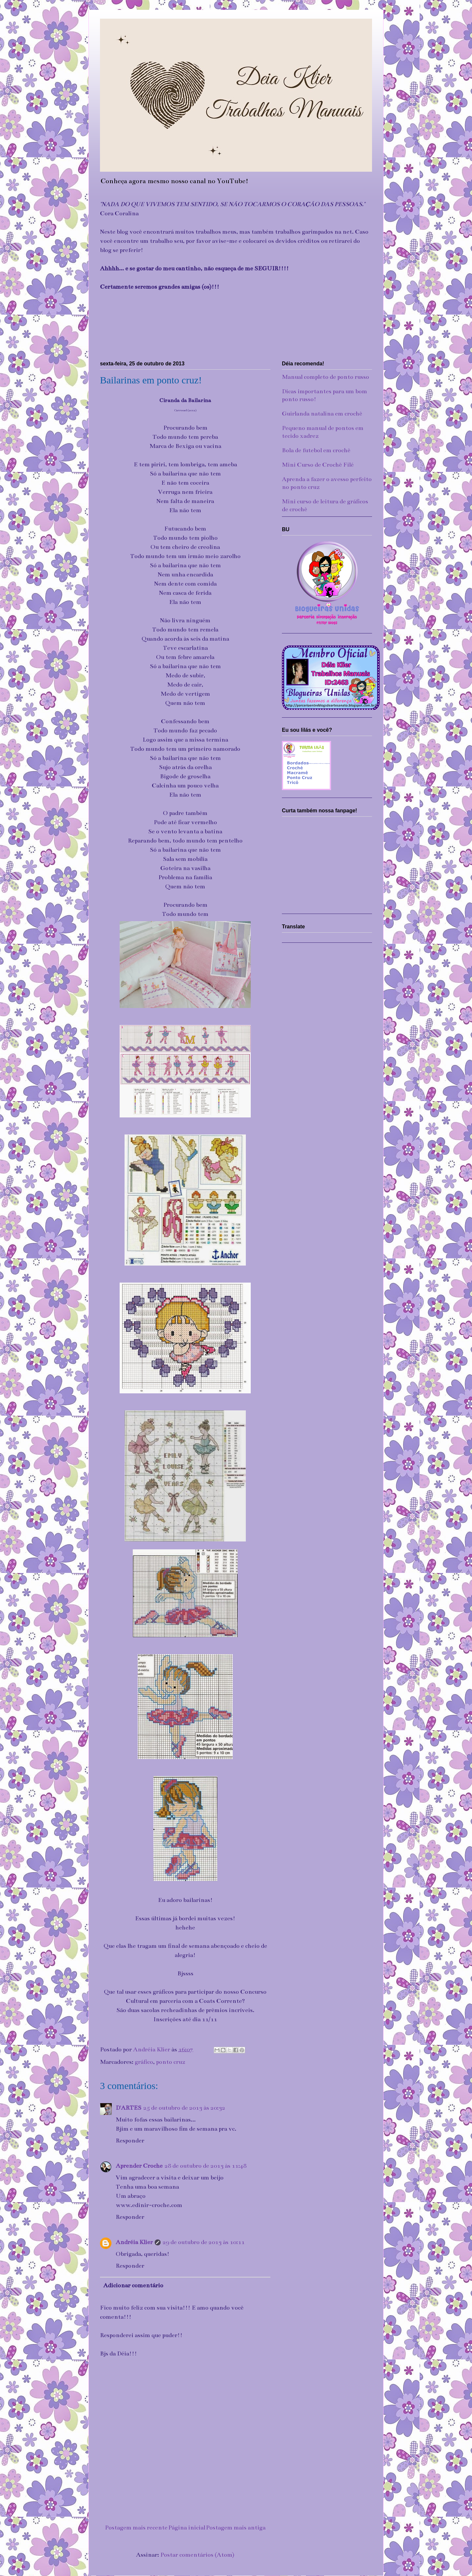 The height and width of the screenshot is (2576, 472). What do you see at coordinates (133, 2285) in the screenshot?
I see `Adicionar comentário` at bounding box center [133, 2285].